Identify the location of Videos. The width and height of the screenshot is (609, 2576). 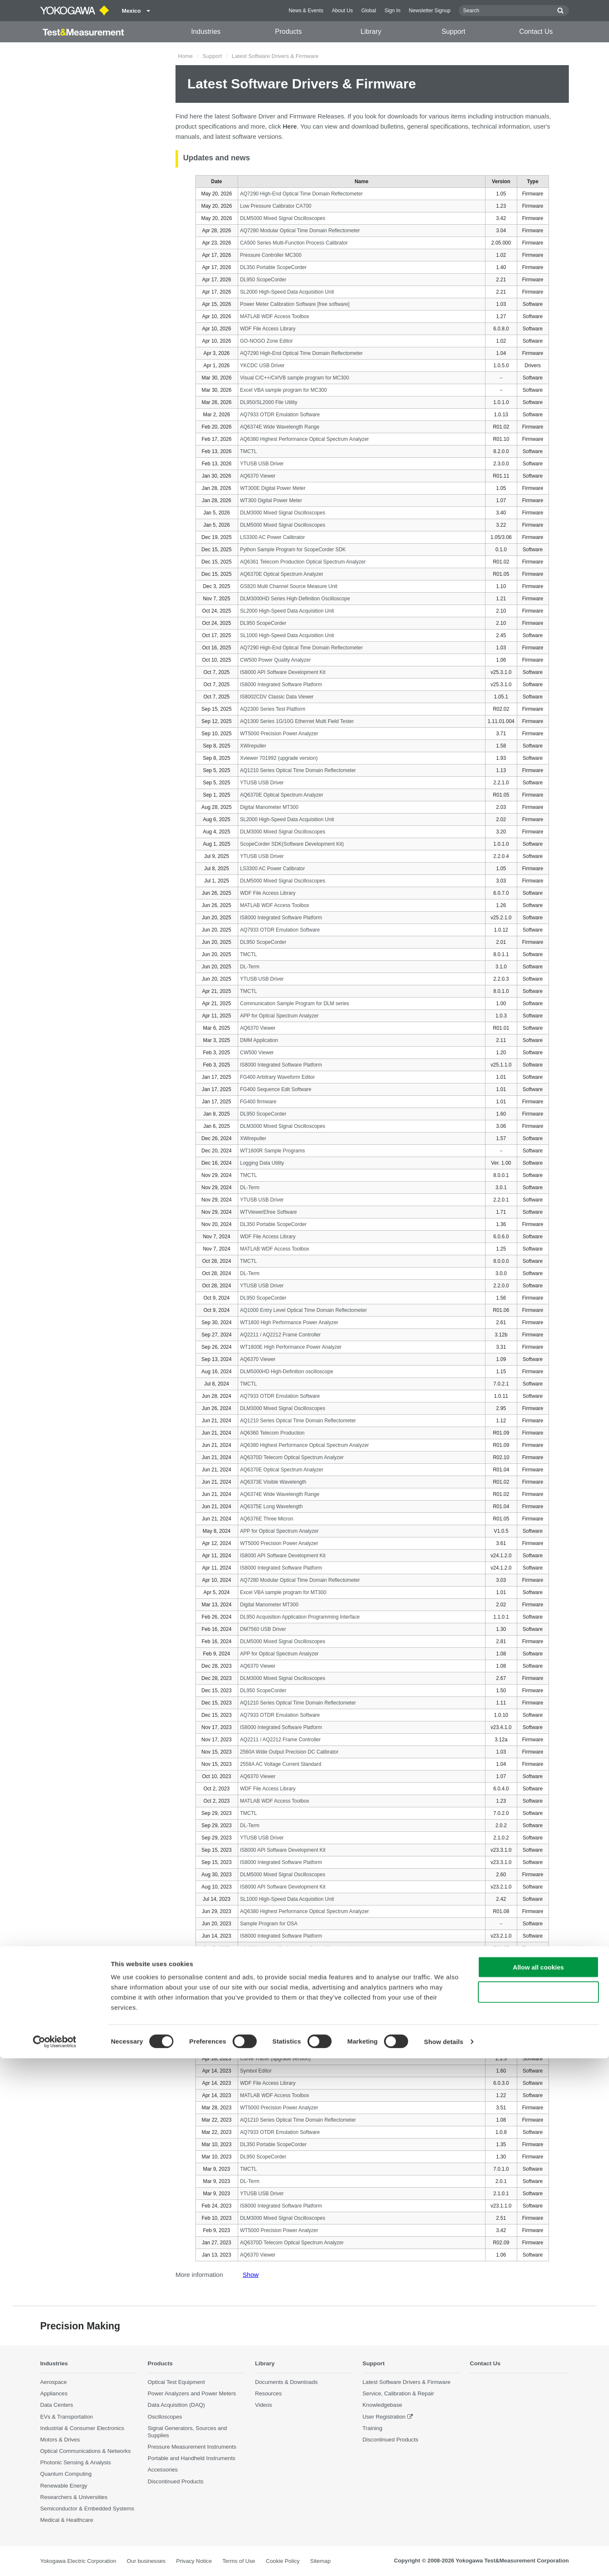
(263, 2405).